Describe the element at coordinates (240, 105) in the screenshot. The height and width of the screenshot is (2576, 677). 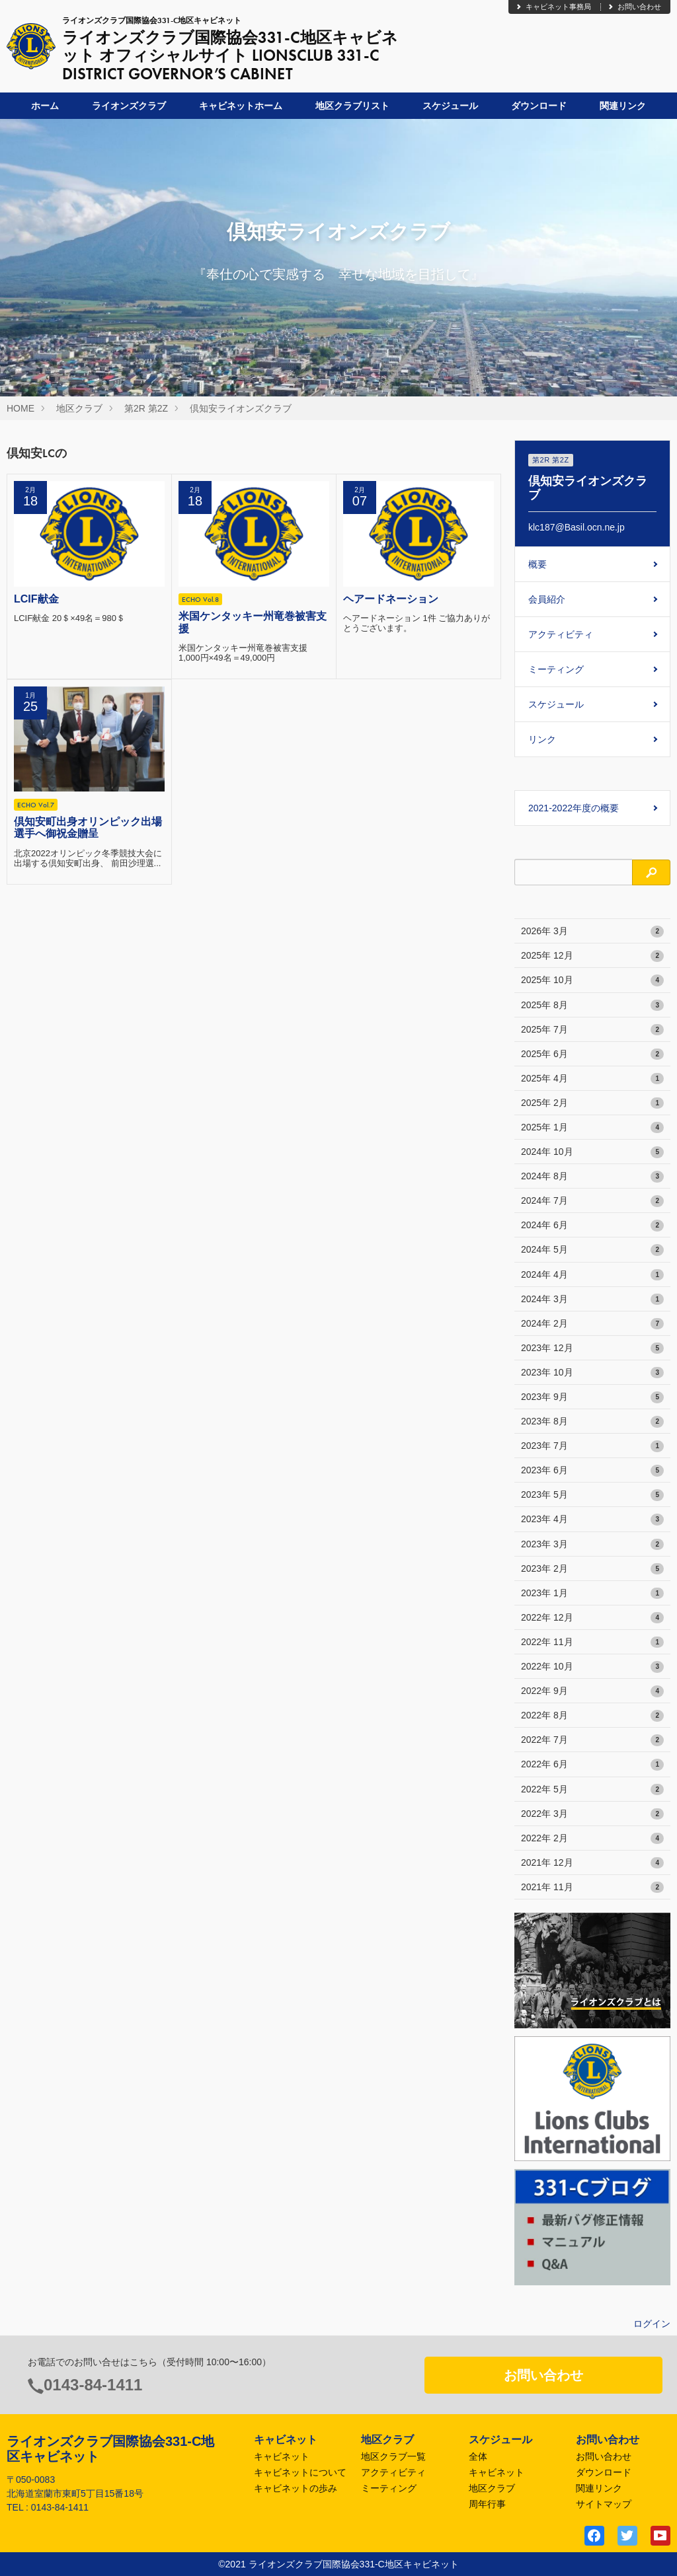
I see `キャビネットホーム` at that location.